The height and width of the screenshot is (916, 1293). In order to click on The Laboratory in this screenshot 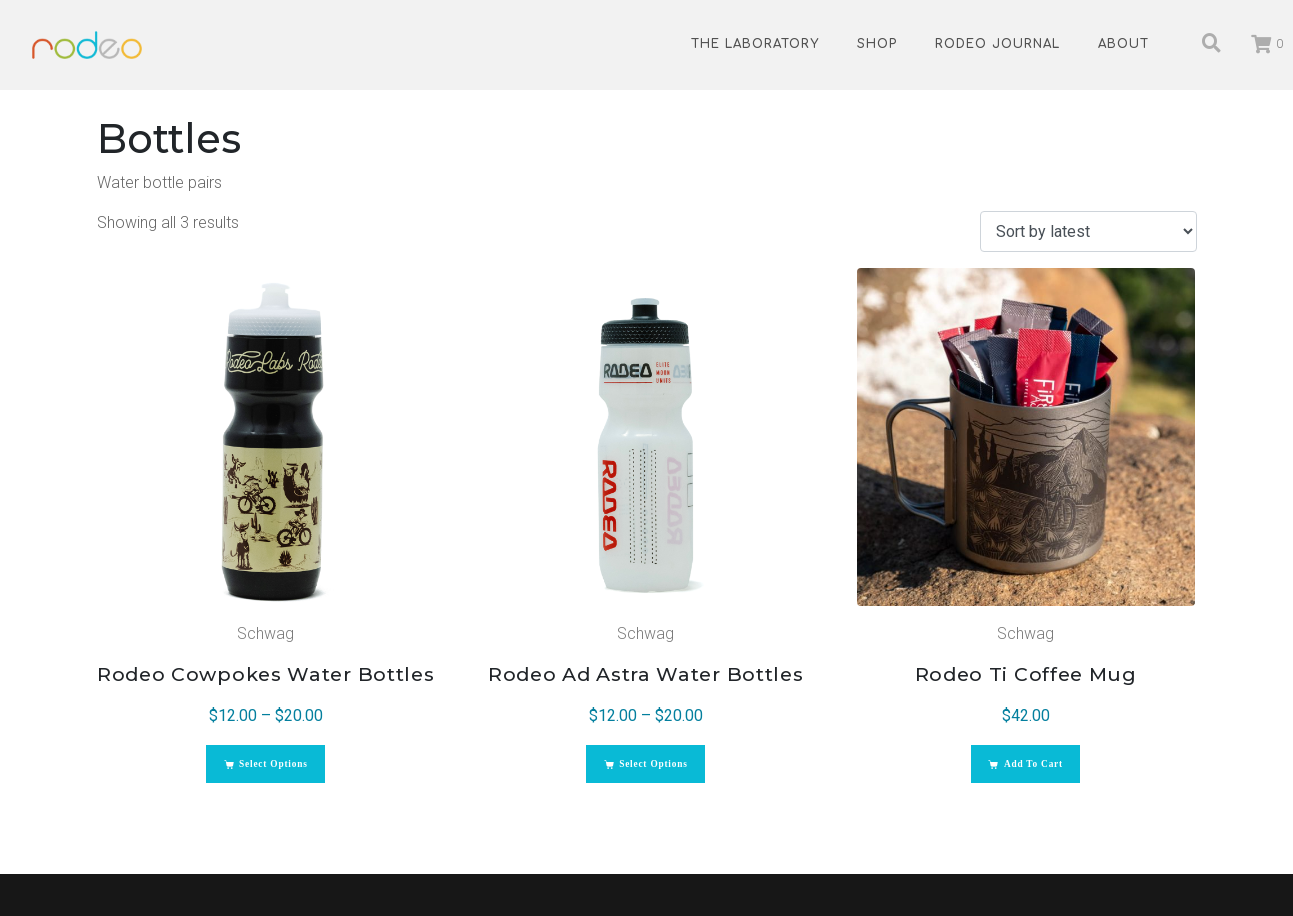, I will do `click(755, 44)`.